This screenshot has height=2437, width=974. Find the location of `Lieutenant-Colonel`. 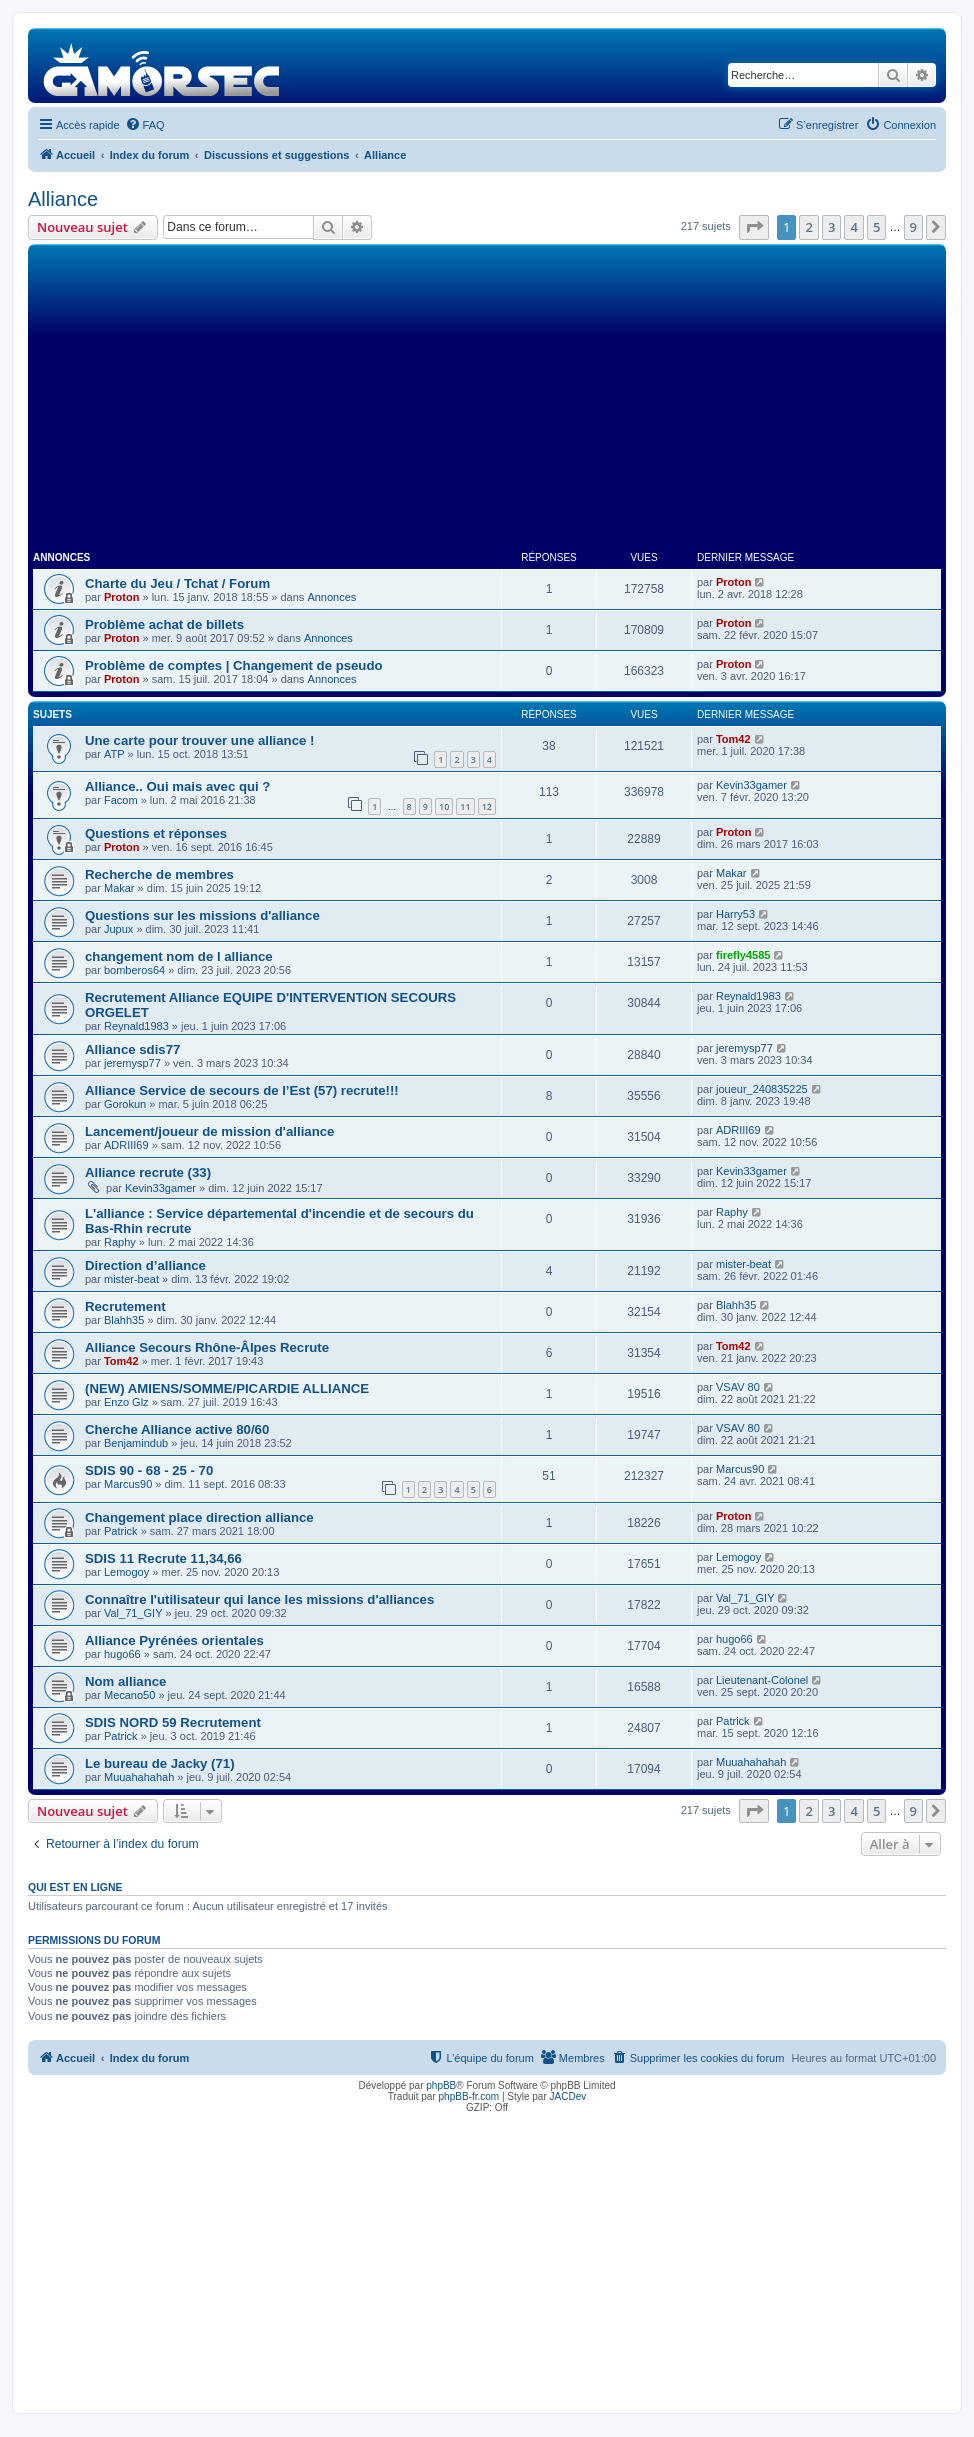

Lieutenant-Colonel is located at coordinates (762, 1680).